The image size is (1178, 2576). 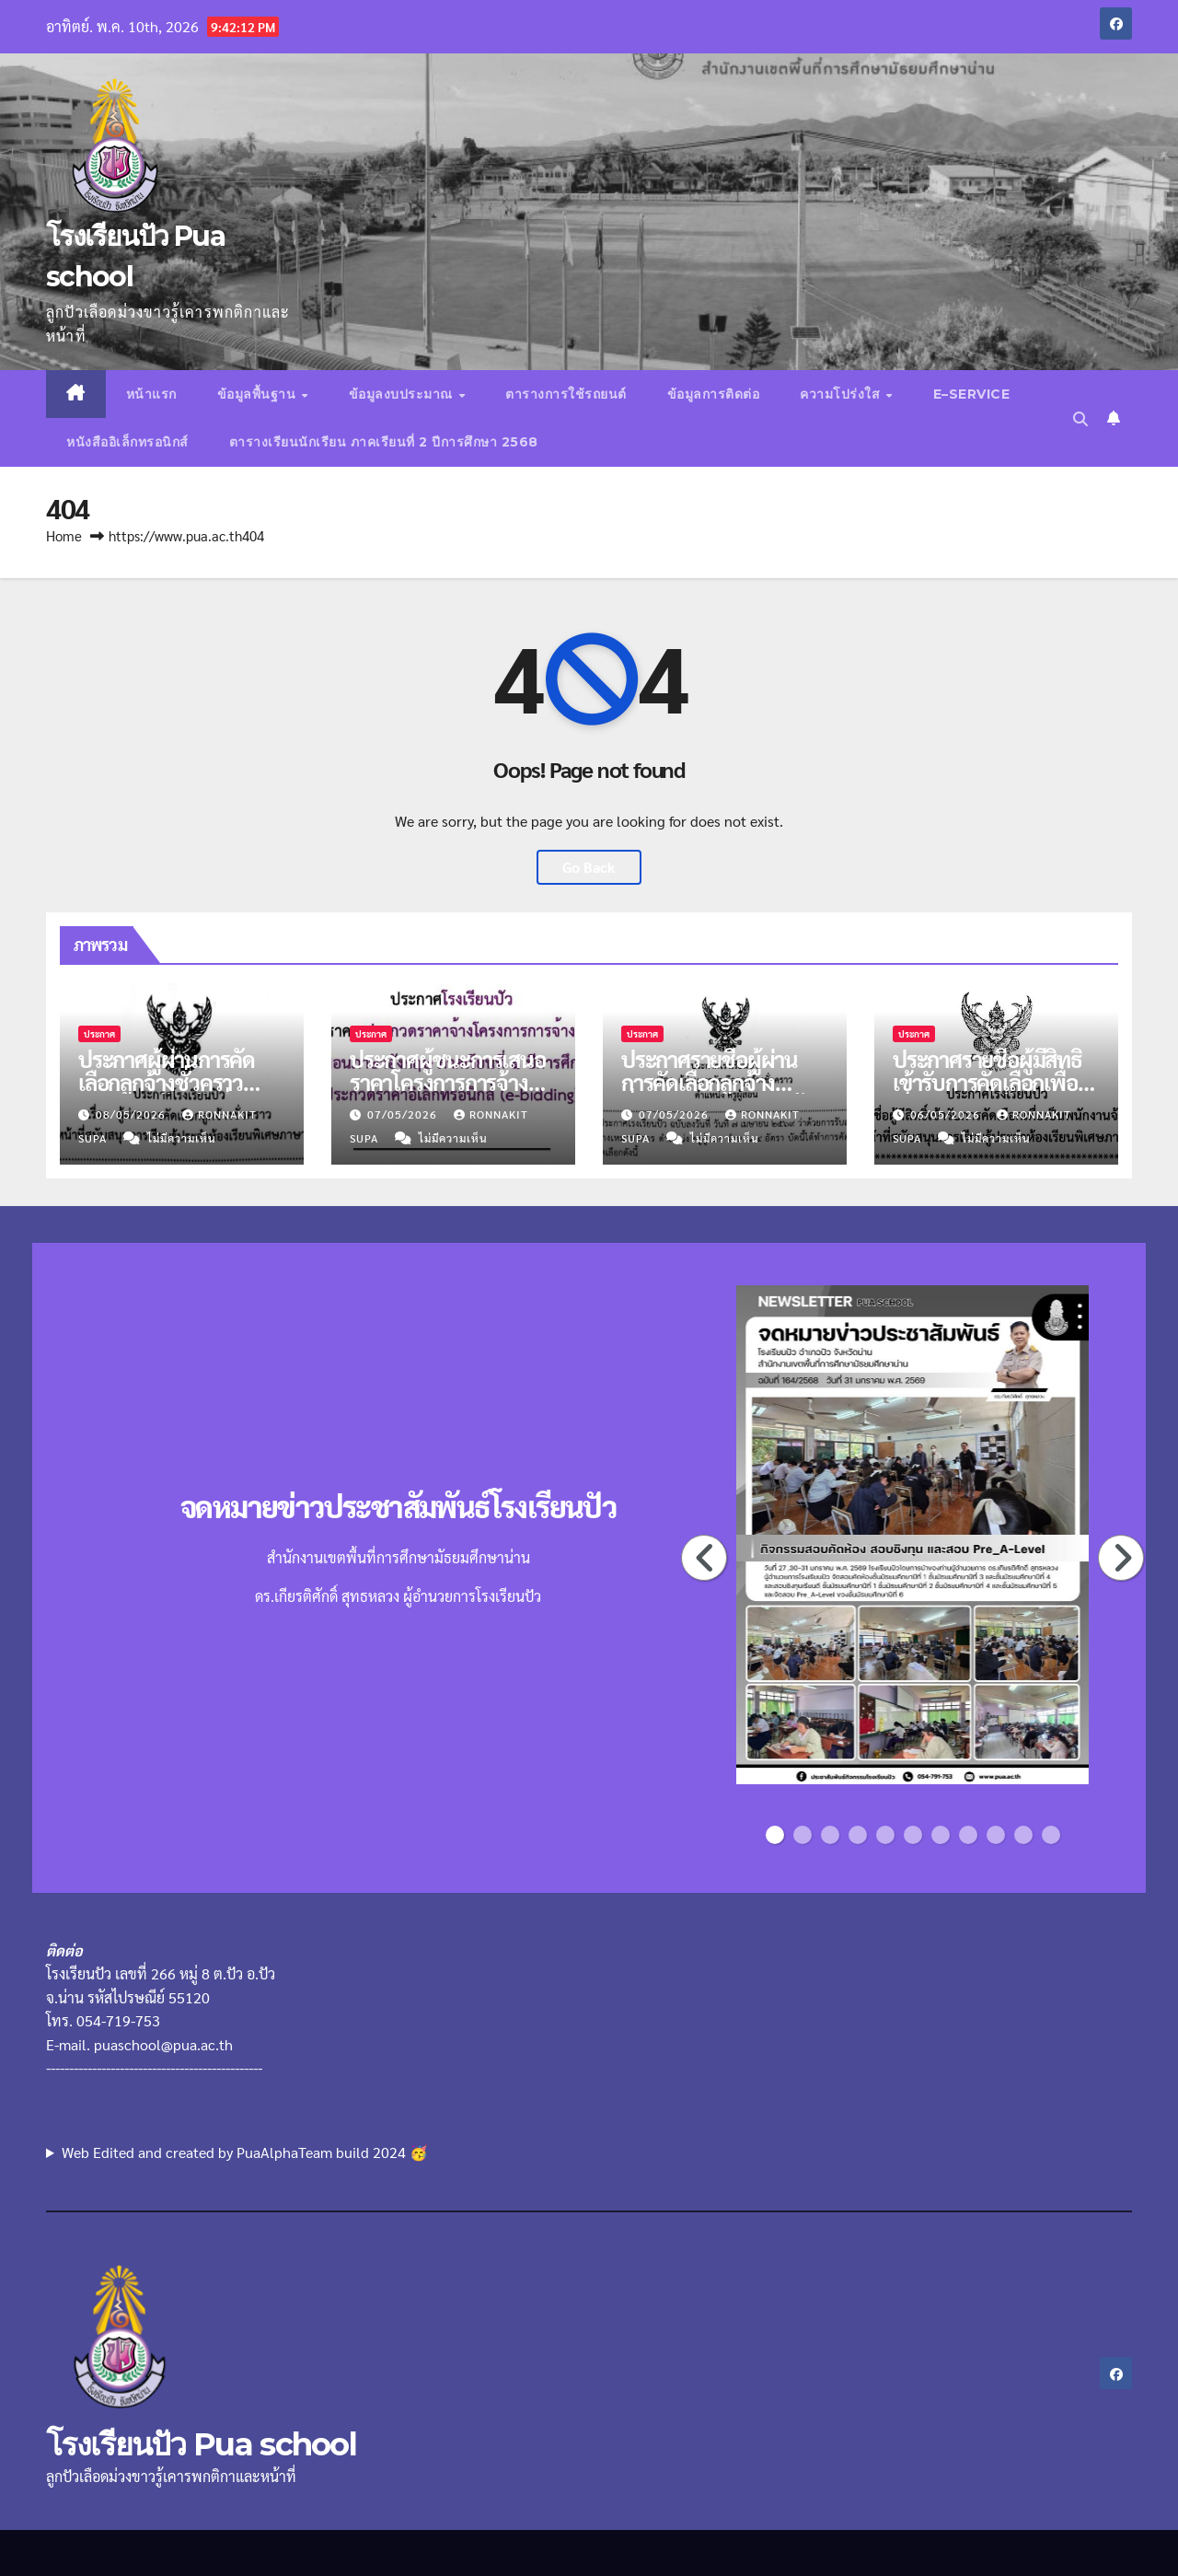 What do you see at coordinates (1080, 418) in the screenshot?
I see `[button]` at bounding box center [1080, 418].